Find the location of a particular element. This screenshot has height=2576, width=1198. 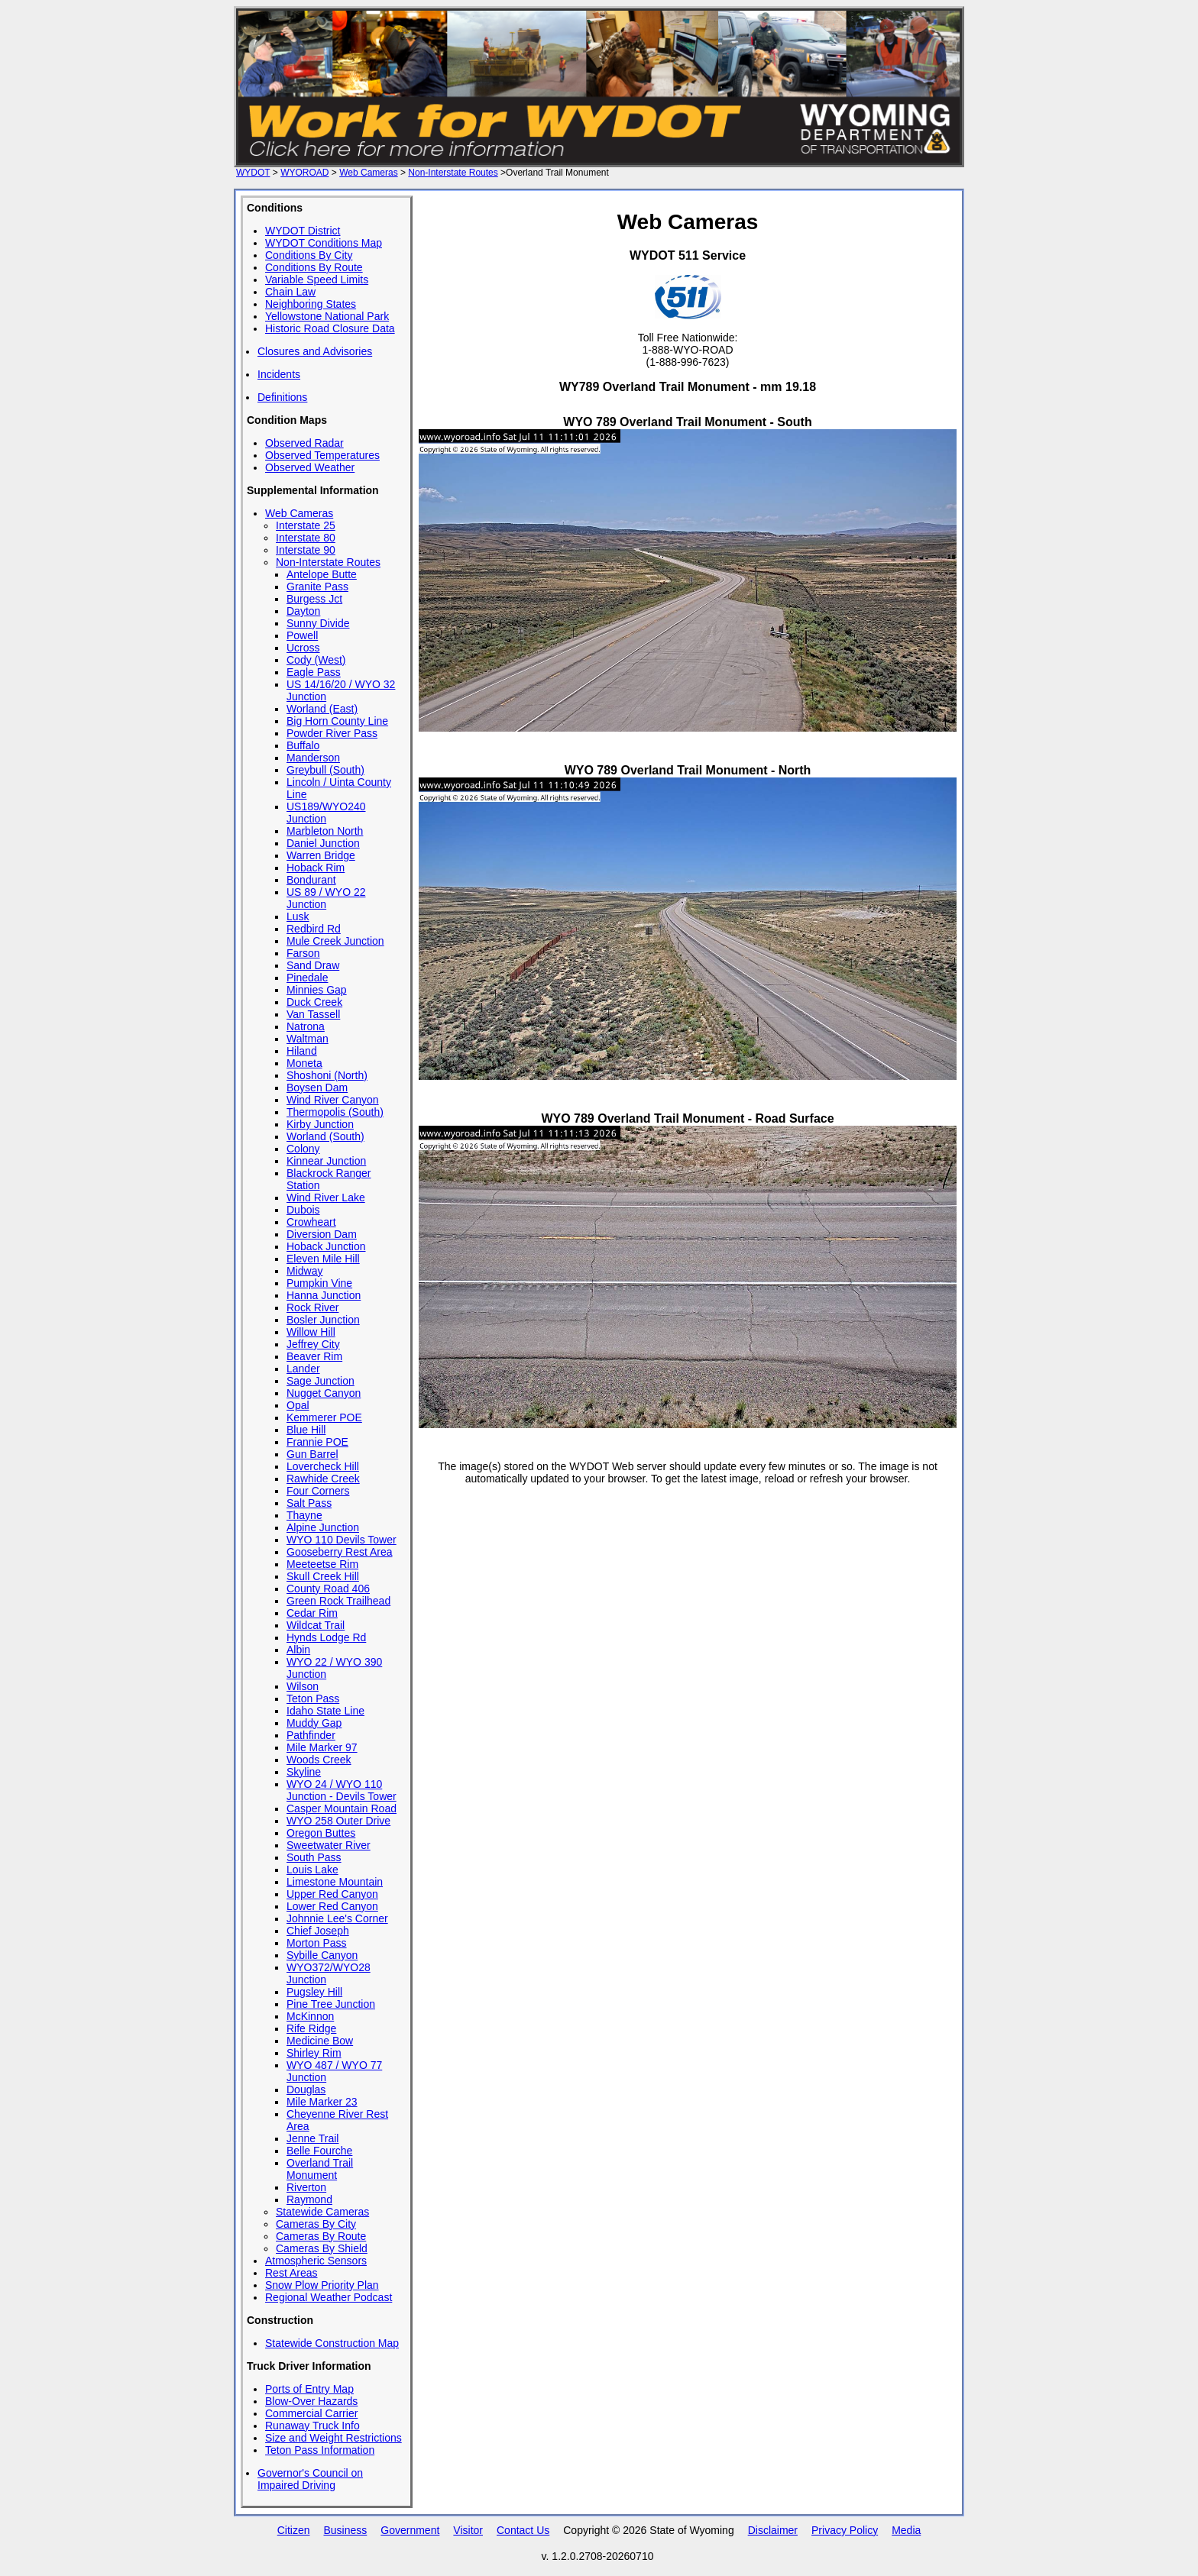

Crowheart is located at coordinates (311, 1222).